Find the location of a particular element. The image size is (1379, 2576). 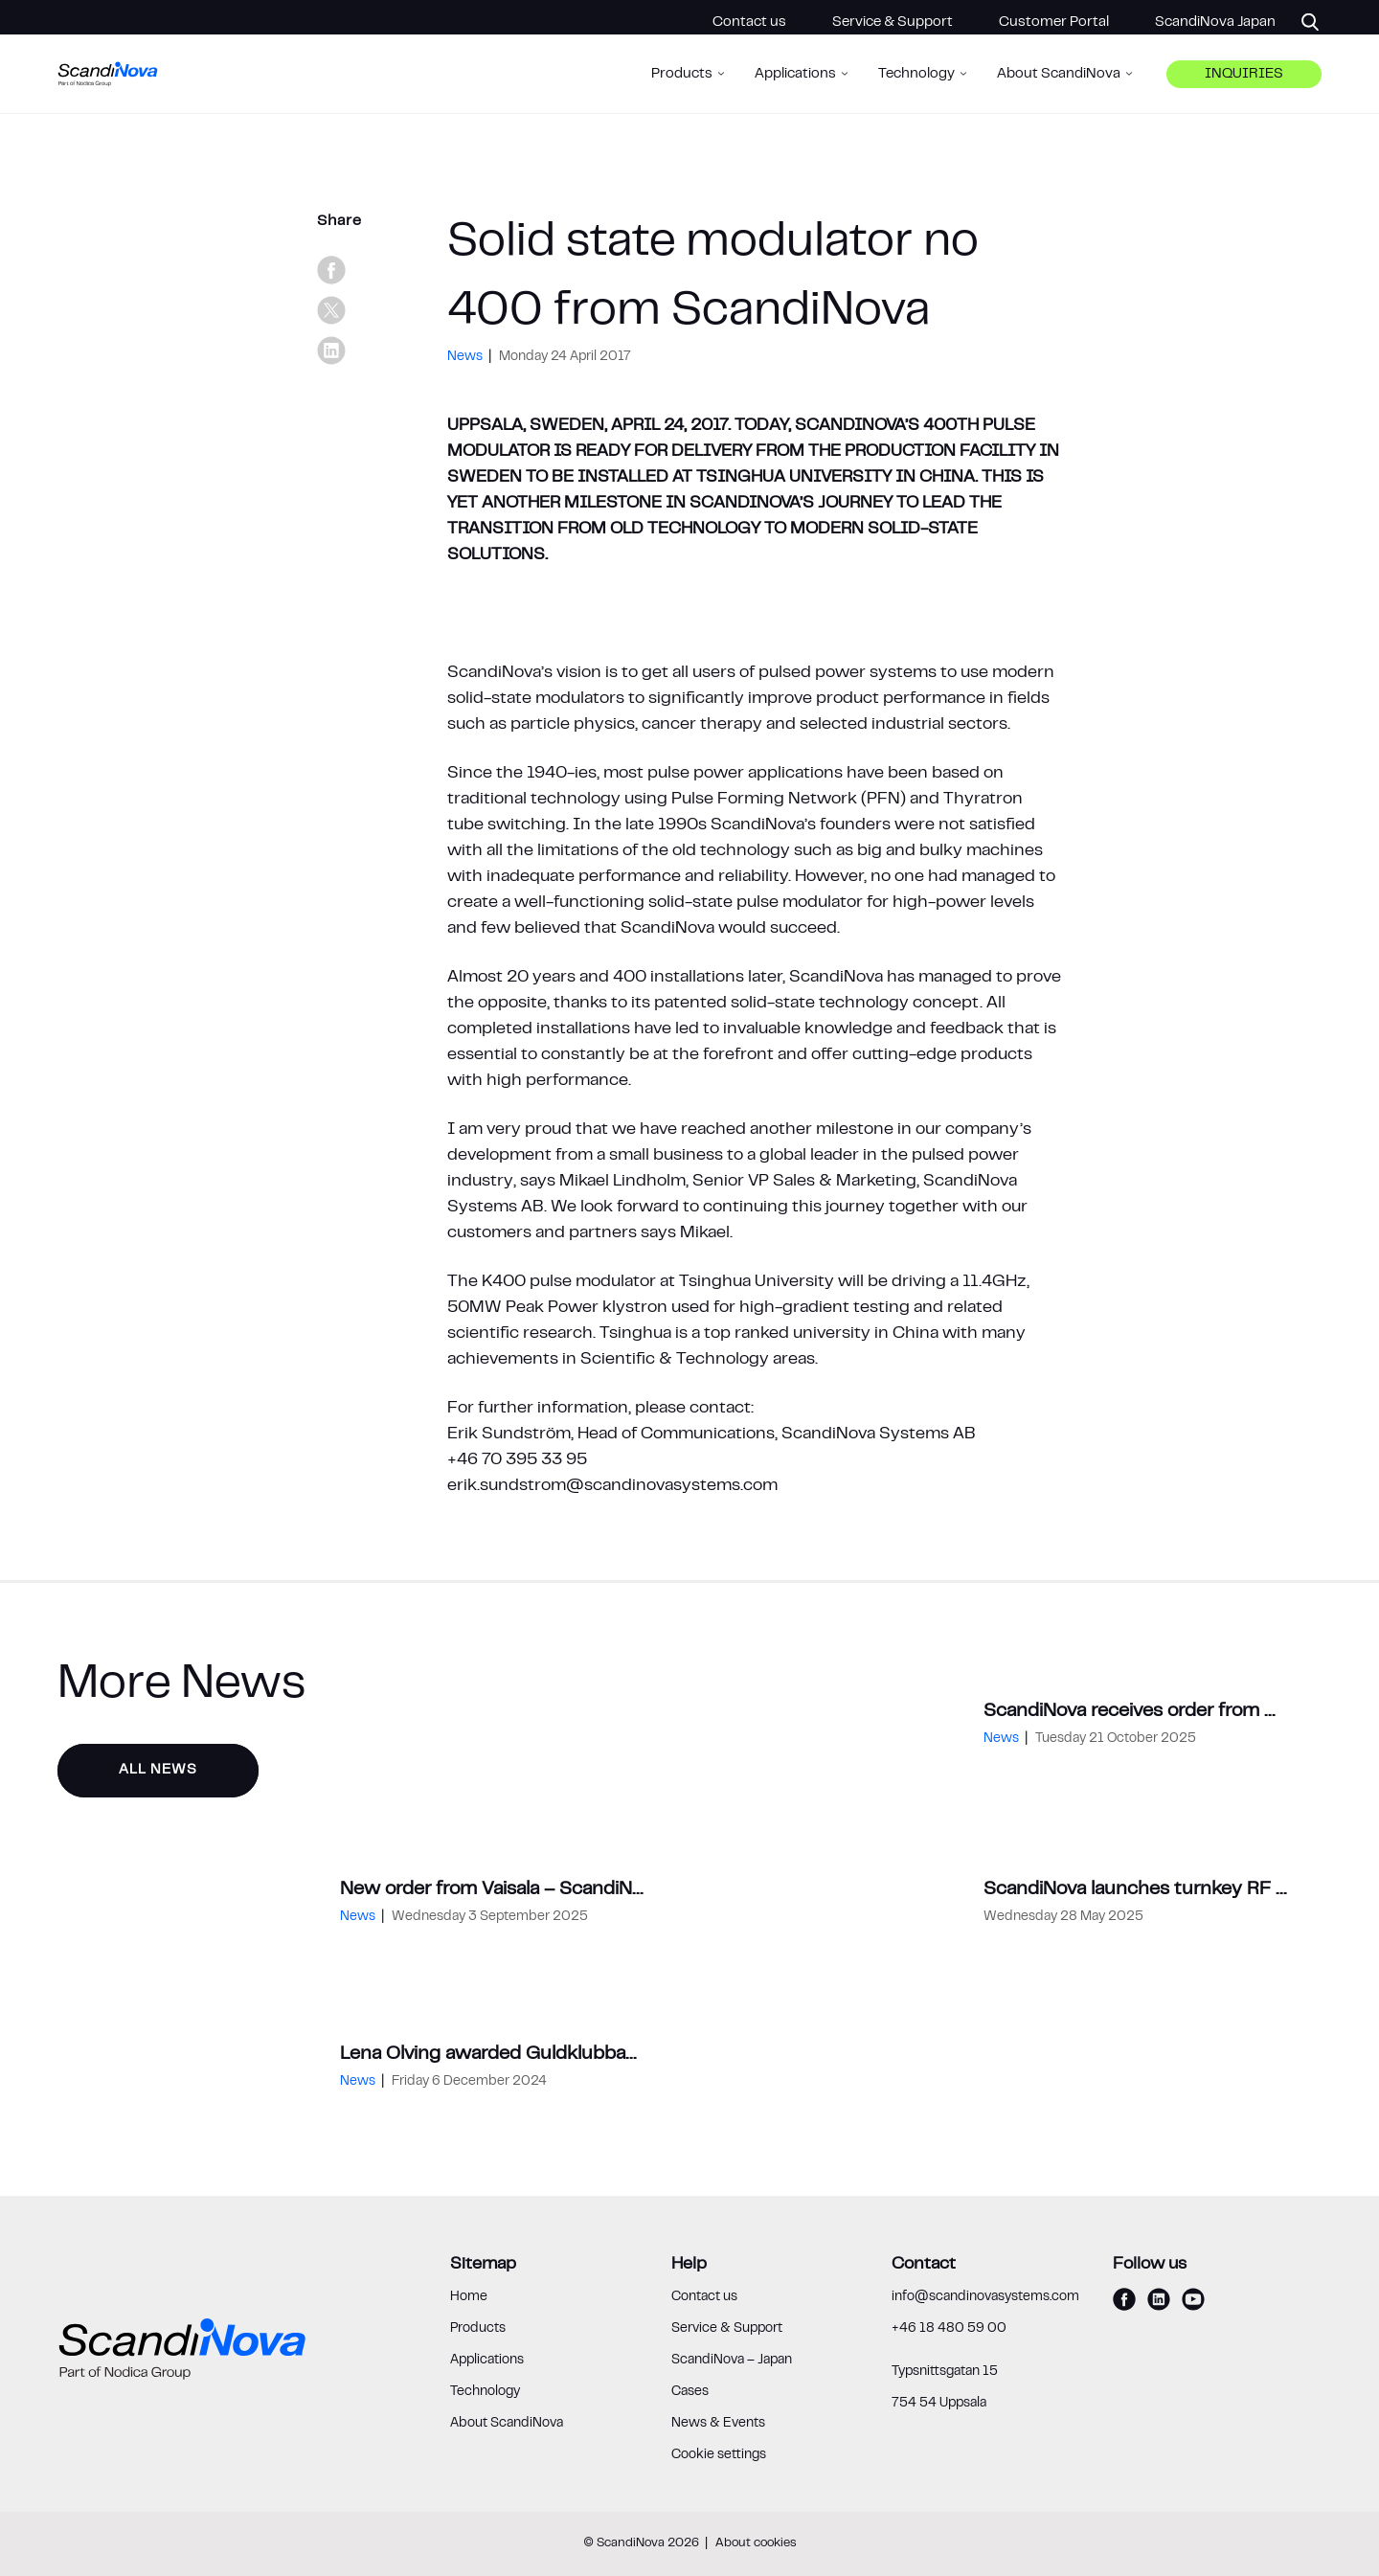

Contact us is located at coordinates (749, 22).